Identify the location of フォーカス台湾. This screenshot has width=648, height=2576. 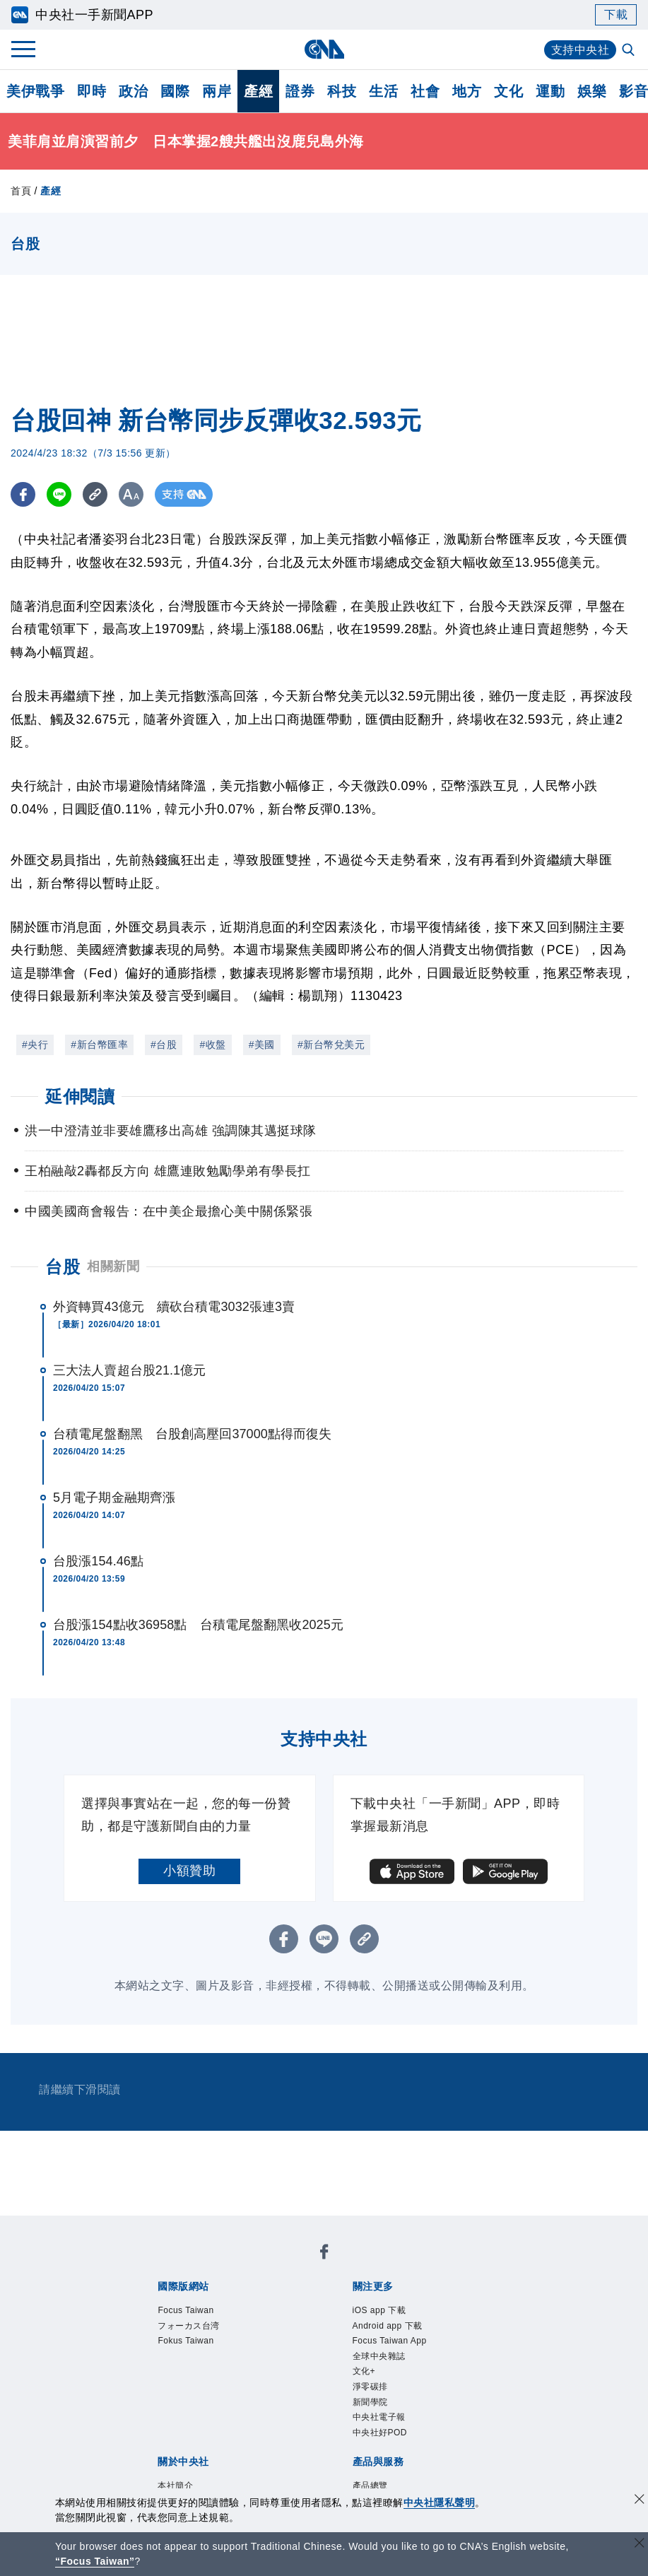
(191, 2326).